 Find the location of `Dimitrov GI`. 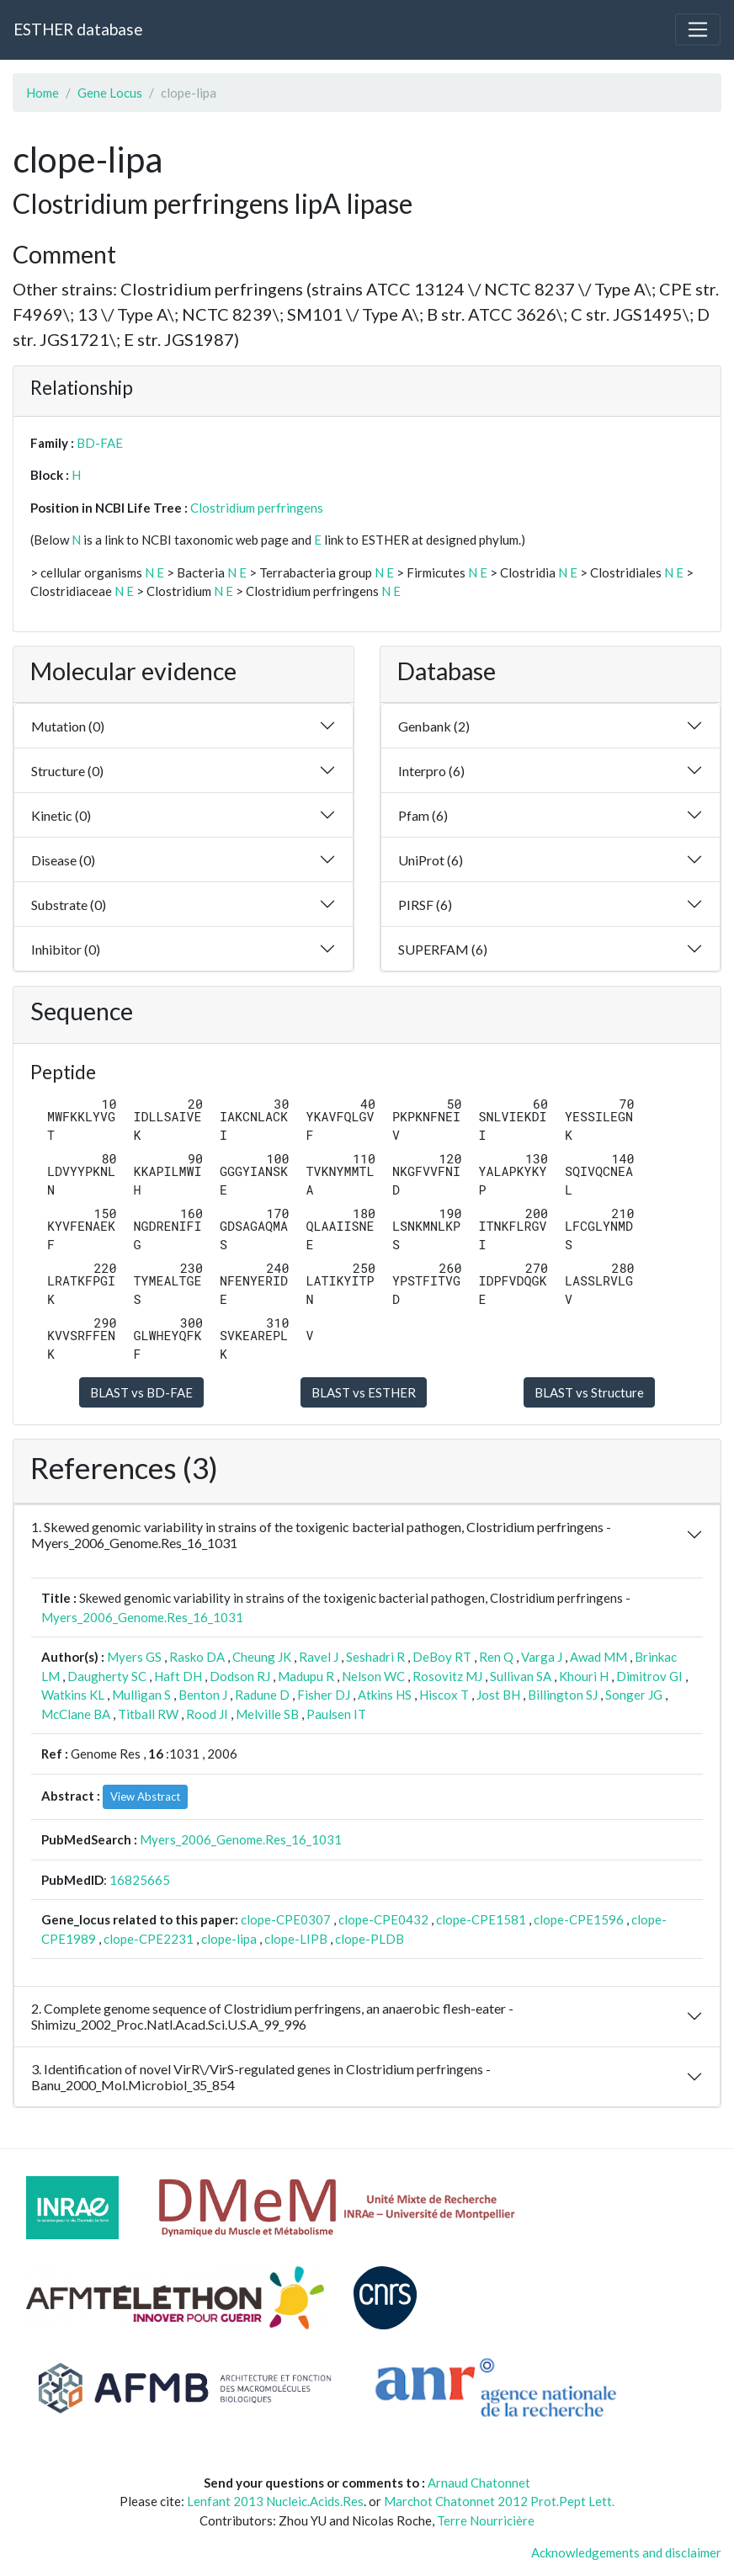

Dimitrov GI is located at coordinates (649, 1676).